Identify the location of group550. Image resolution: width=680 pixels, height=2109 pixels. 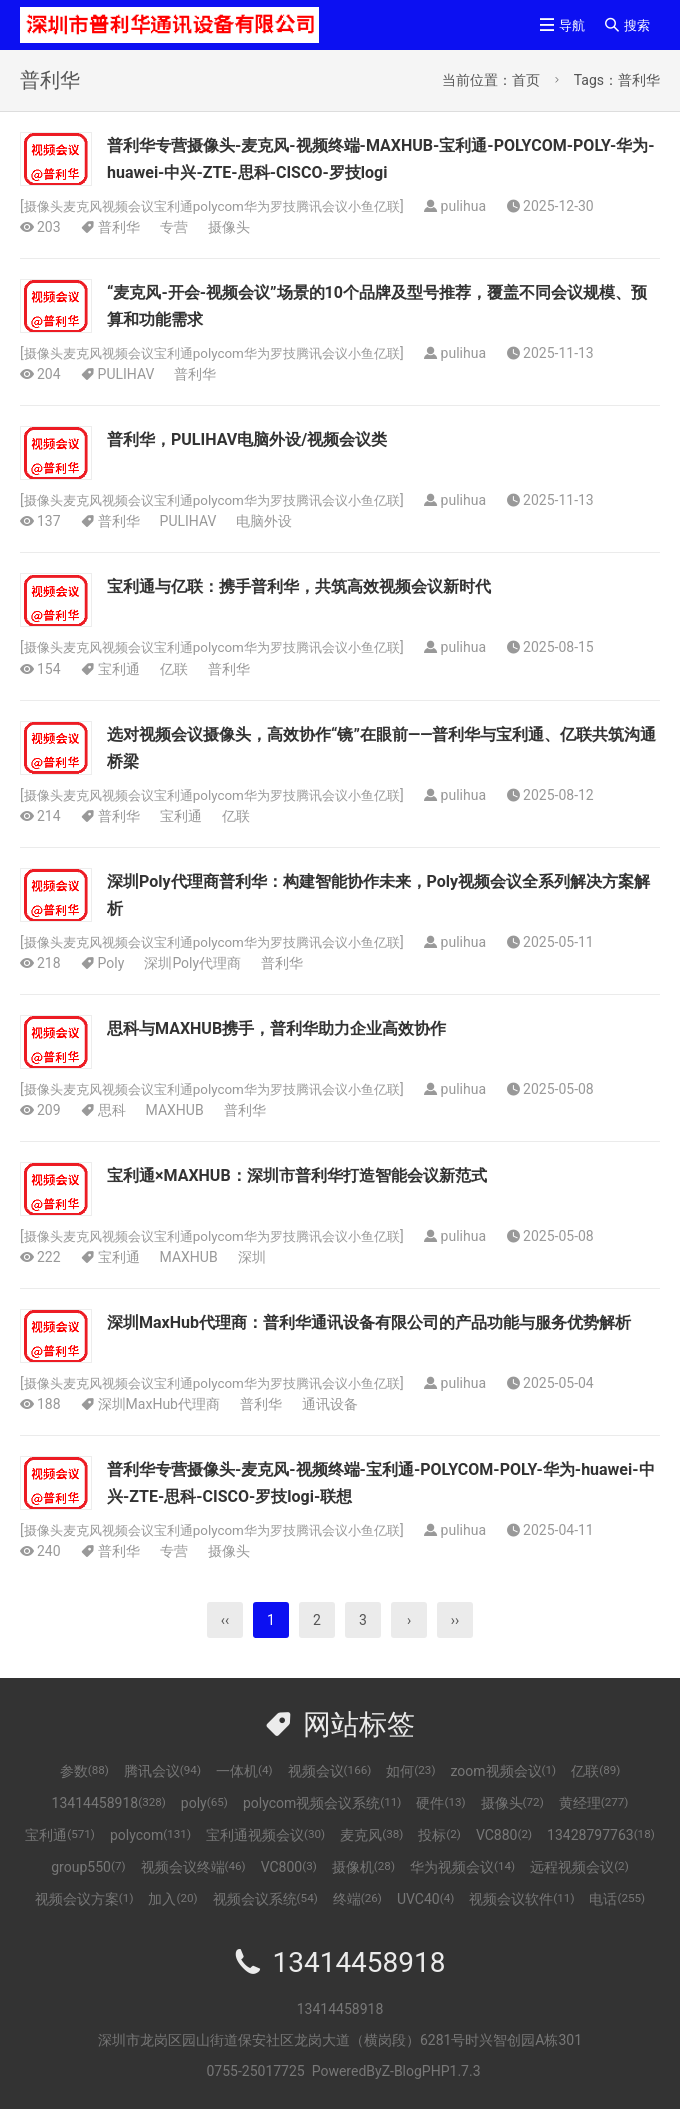
(88, 1866).